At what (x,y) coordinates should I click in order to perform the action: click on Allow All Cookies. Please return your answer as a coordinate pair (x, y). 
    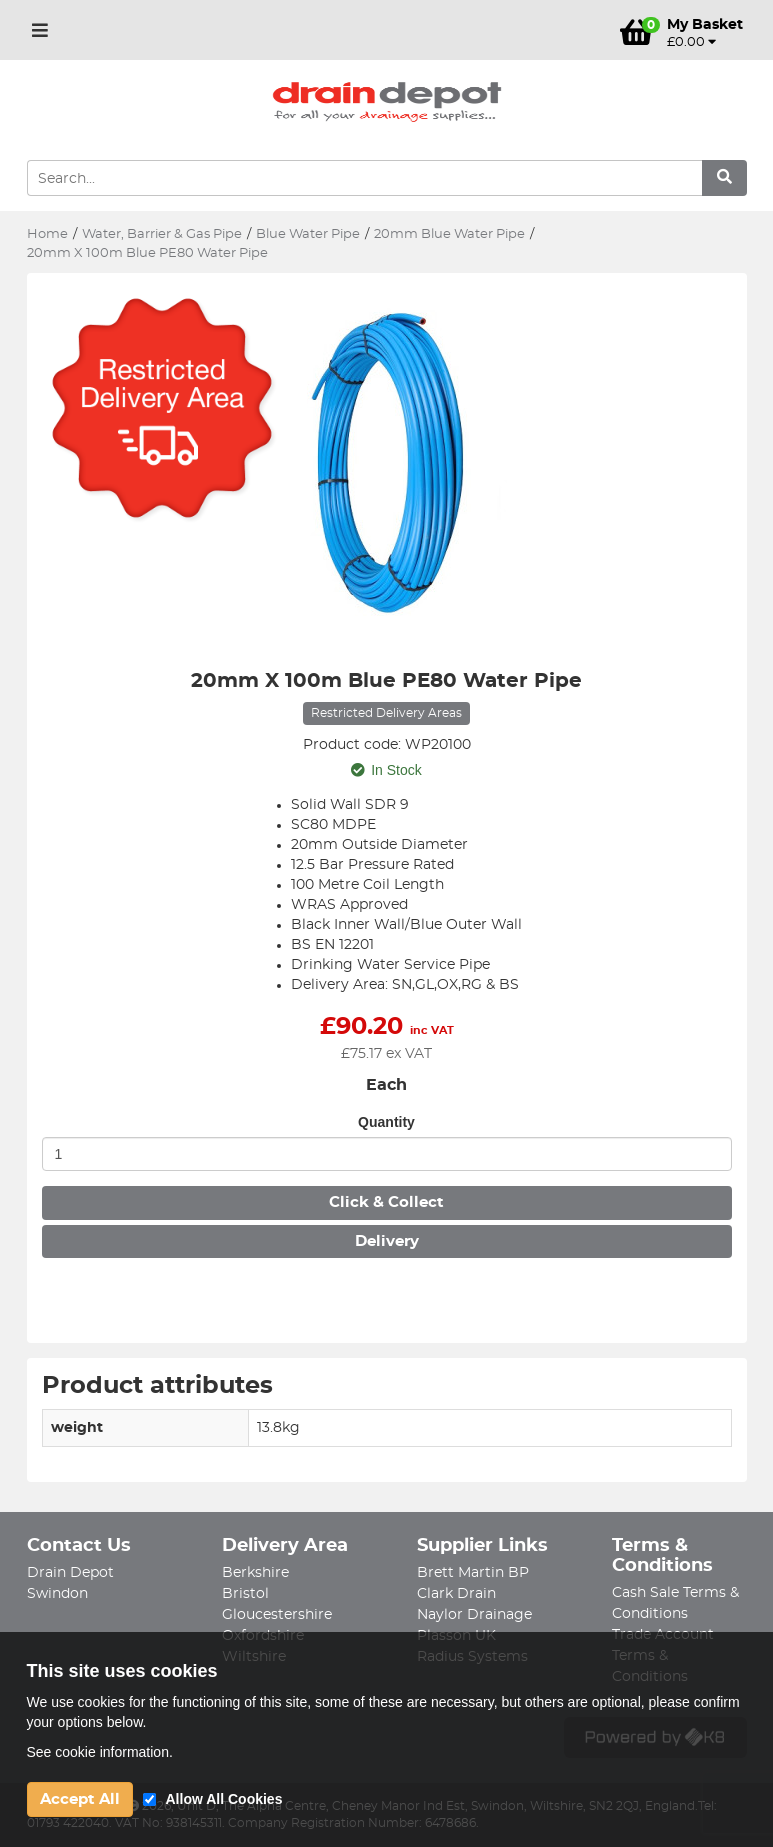
    Looking at the image, I should click on (224, 1799).